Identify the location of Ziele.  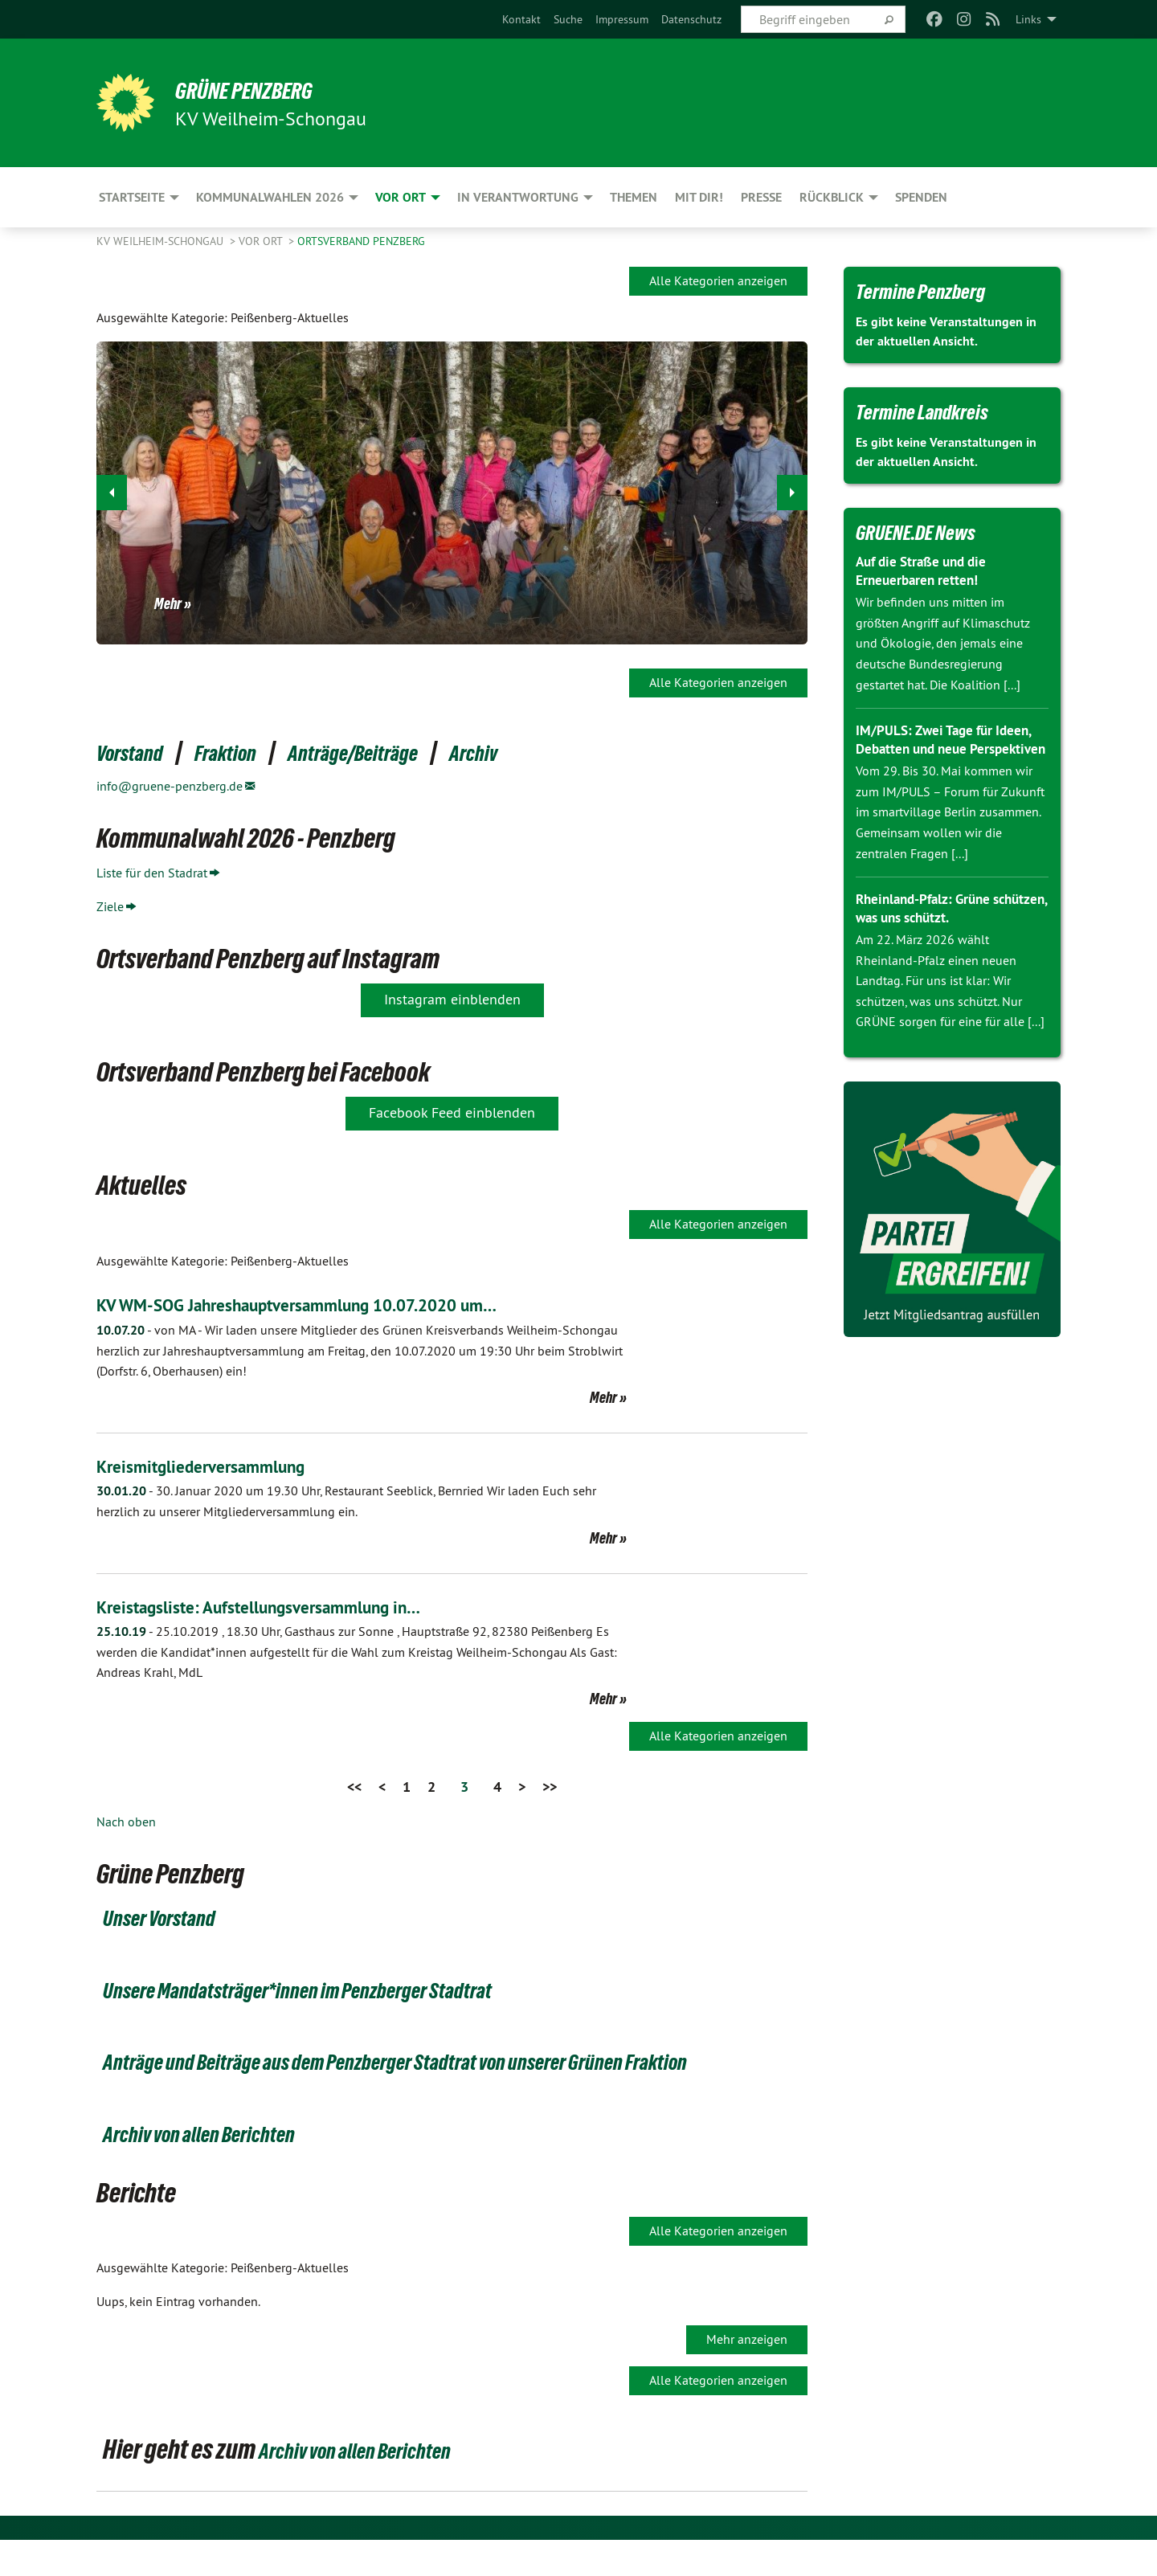
(110, 906).